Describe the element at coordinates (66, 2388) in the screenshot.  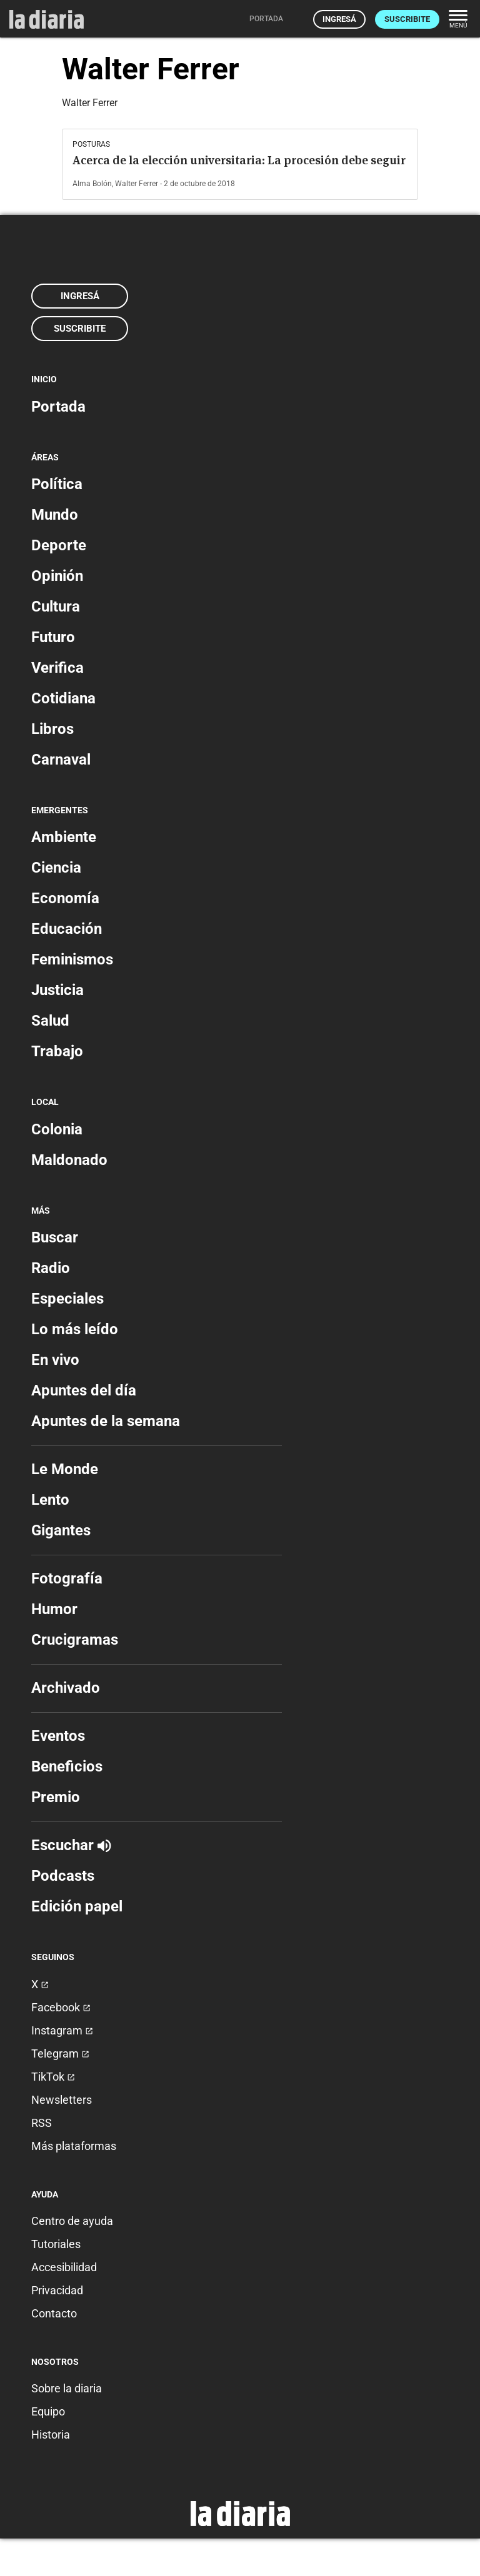
I see `Sobre la diaria` at that location.